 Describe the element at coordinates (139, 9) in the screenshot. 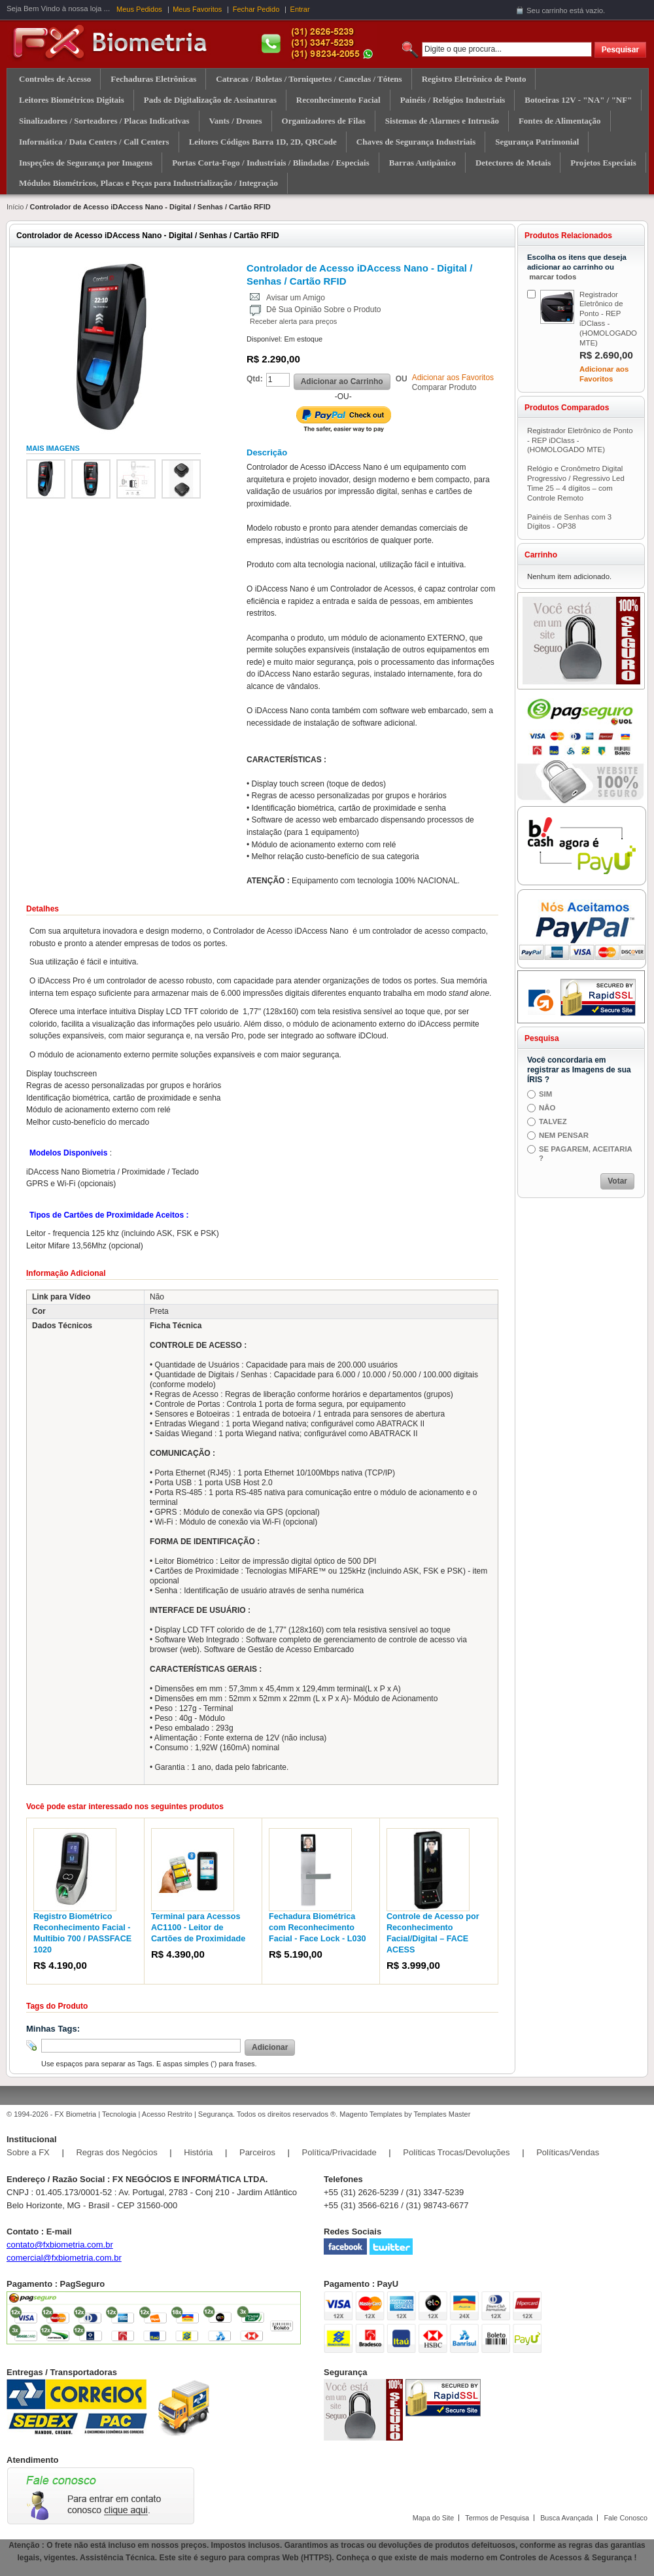

I see `Meus Pedidos` at that location.